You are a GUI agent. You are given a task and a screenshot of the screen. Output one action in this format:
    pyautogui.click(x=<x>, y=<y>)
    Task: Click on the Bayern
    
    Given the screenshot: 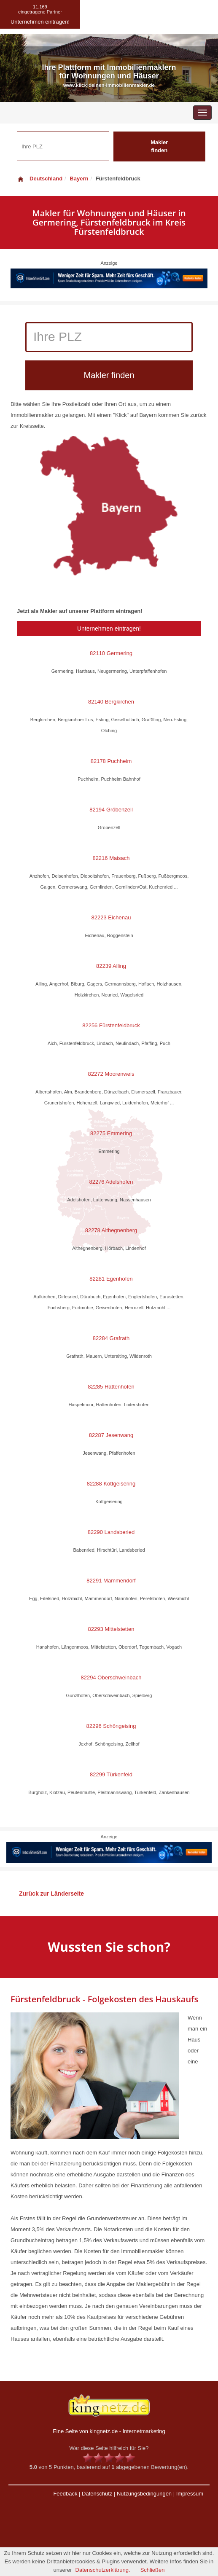 What is the action you would take?
    pyautogui.click(x=79, y=178)
    